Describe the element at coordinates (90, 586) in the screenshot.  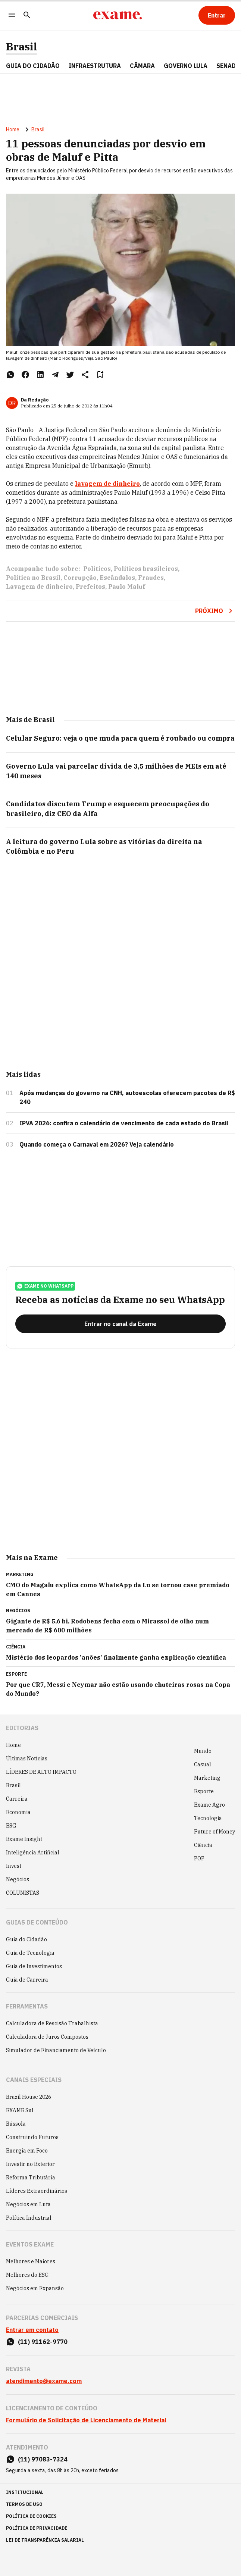
I see `Prefeitos` at that location.